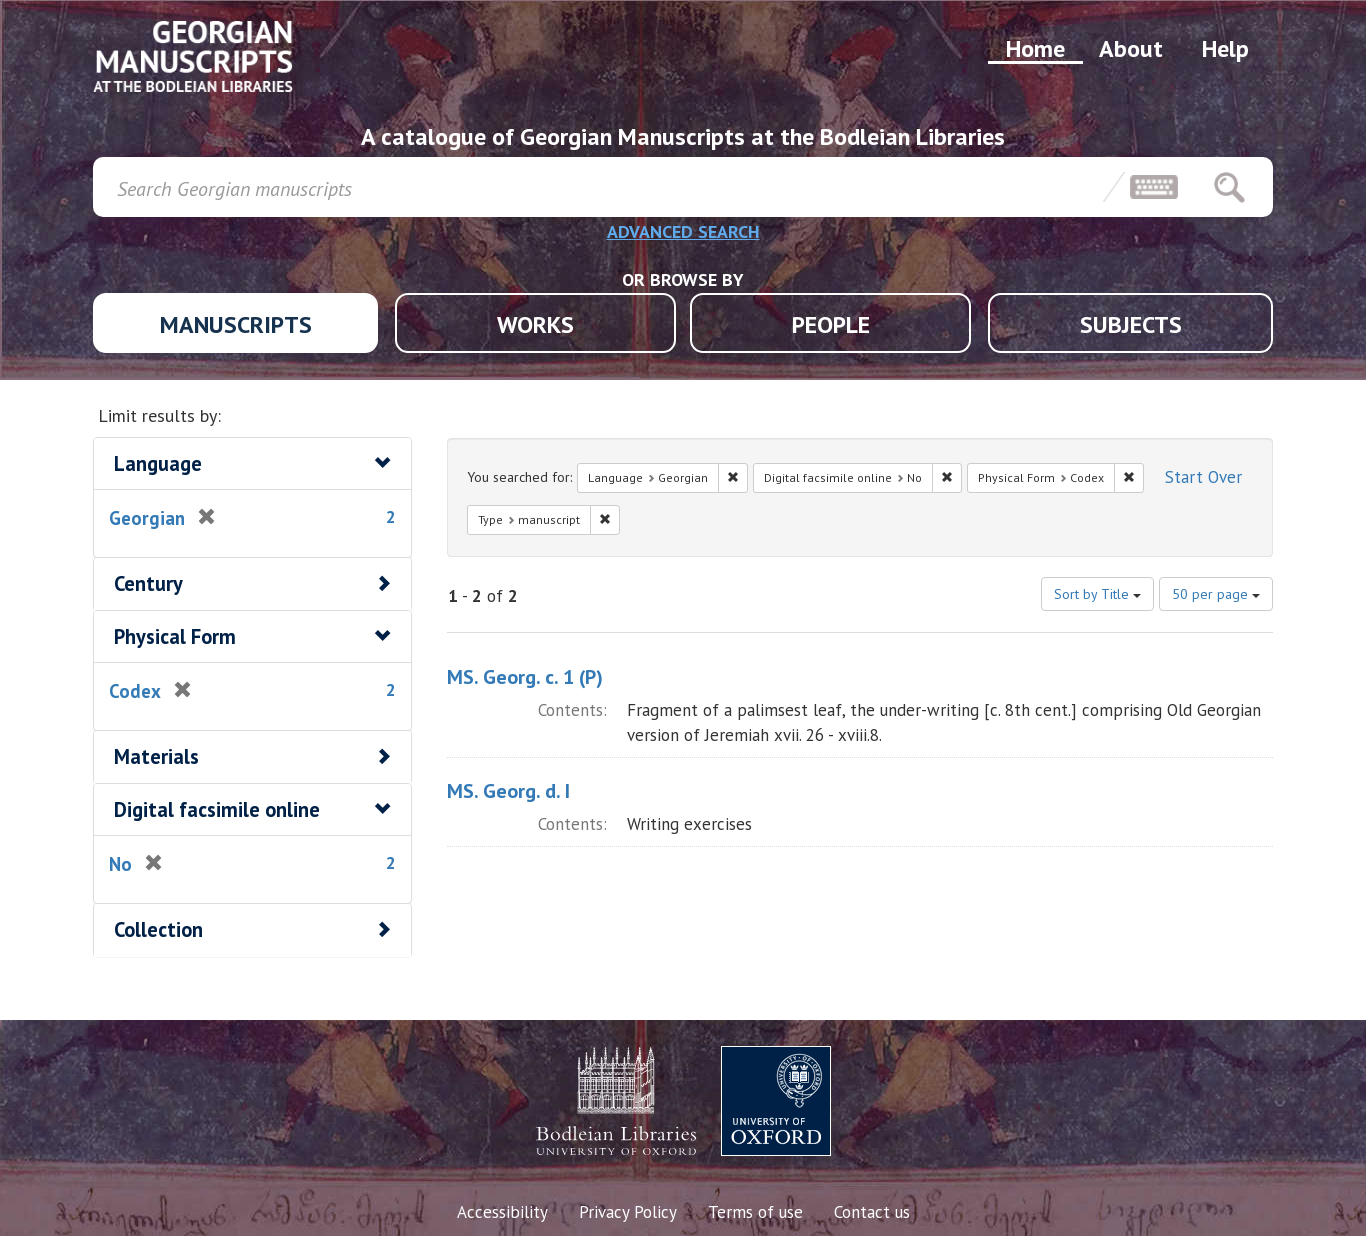 The height and width of the screenshot is (1236, 1366). Describe the element at coordinates (683, 231) in the screenshot. I see `ADVANCED SEARCH` at that location.